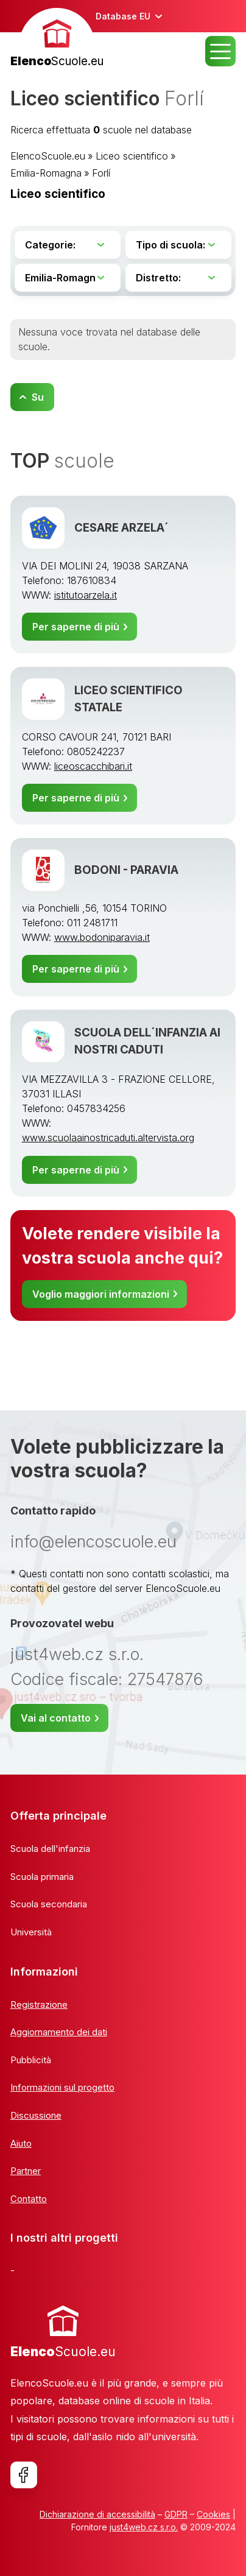  Describe the element at coordinates (100, 1294) in the screenshot. I see `Voglio maggiori informazioni` at that location.